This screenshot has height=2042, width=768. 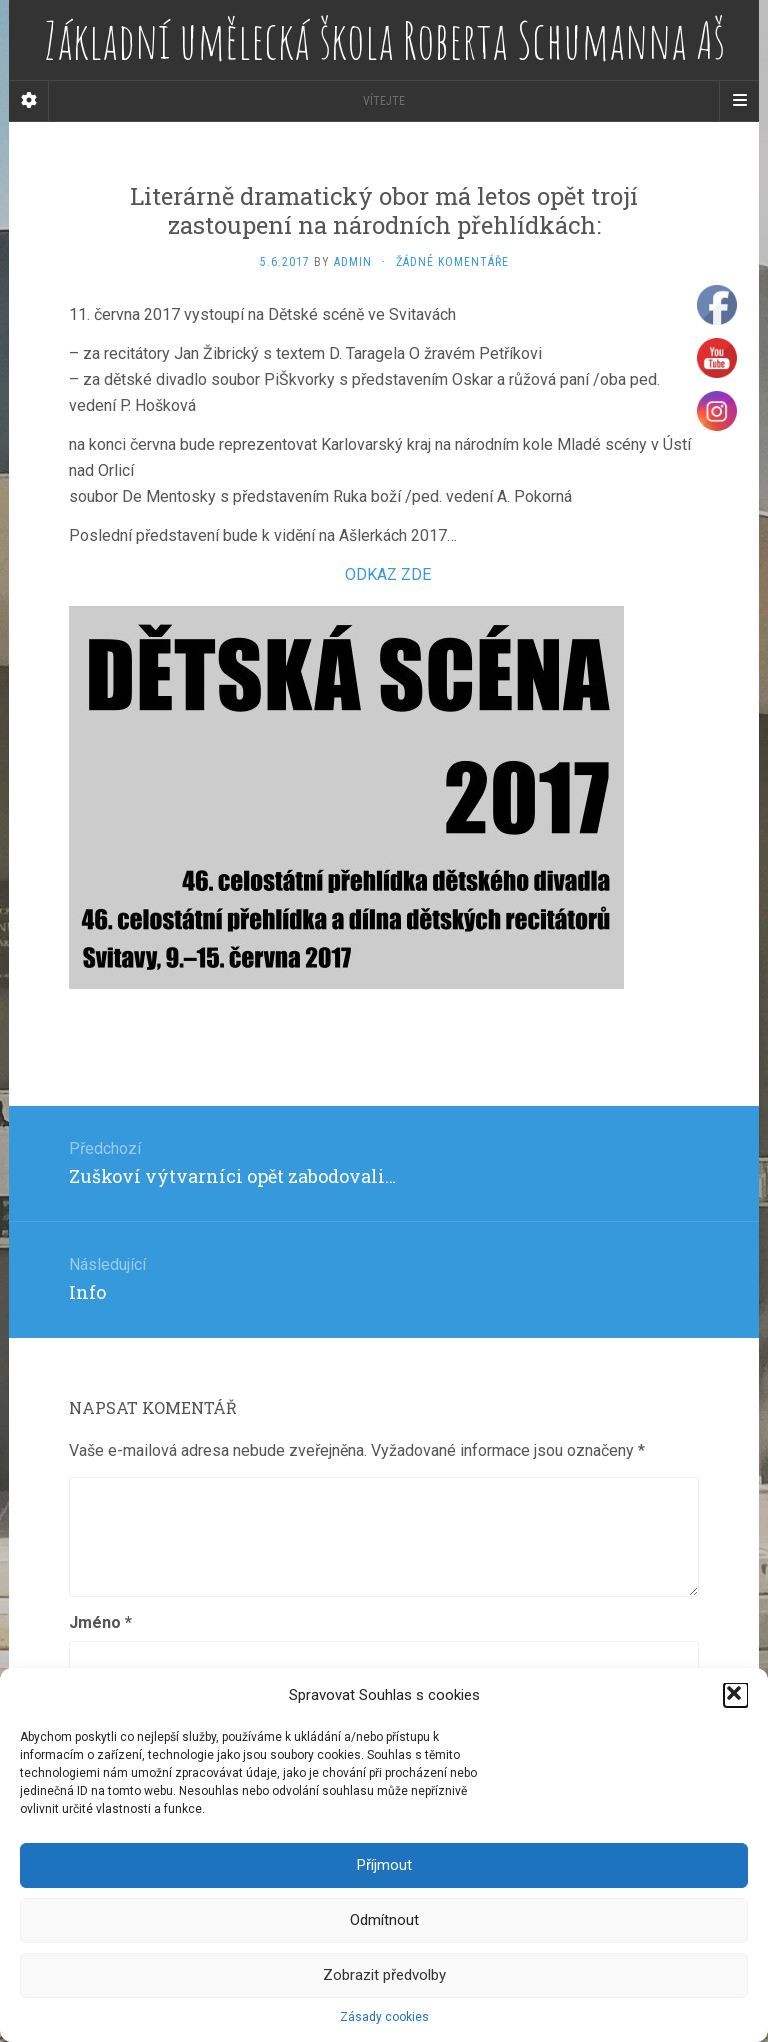 What do you see at coordinates (384, 1975) in the screenshot?
I see `Zobrazit předvolby` at bounding box center [384, 1975].